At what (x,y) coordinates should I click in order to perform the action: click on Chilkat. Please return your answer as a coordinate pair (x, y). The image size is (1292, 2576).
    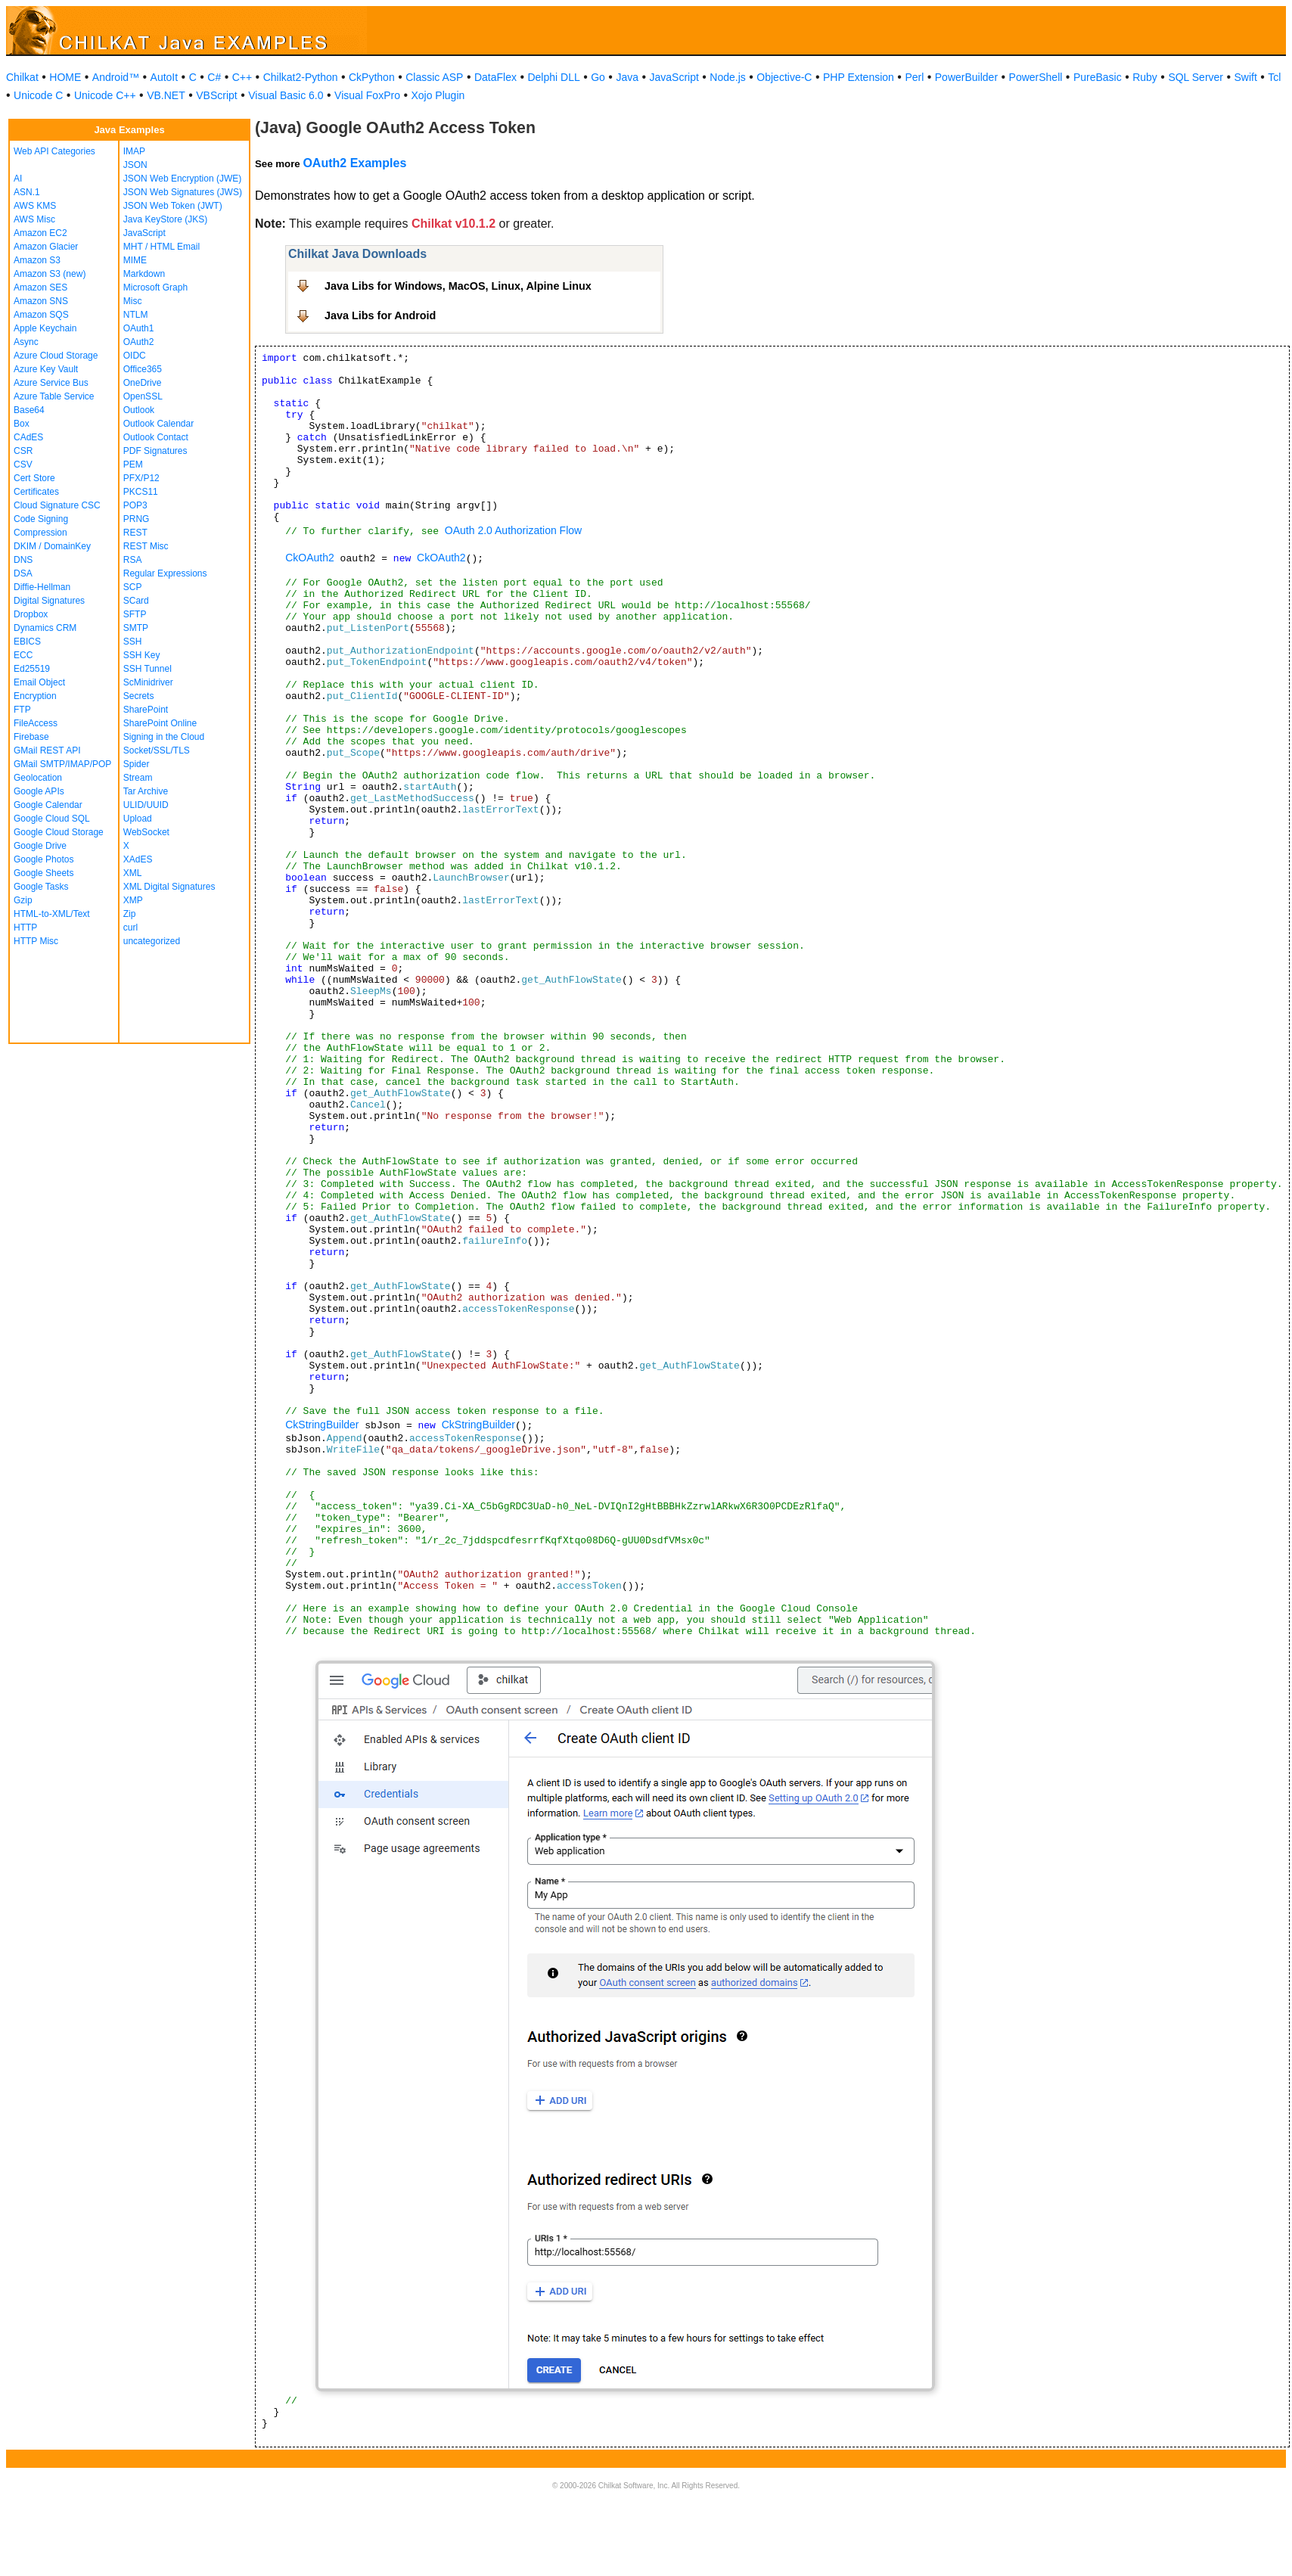
    Looking at the image, I should click on (22, 77).